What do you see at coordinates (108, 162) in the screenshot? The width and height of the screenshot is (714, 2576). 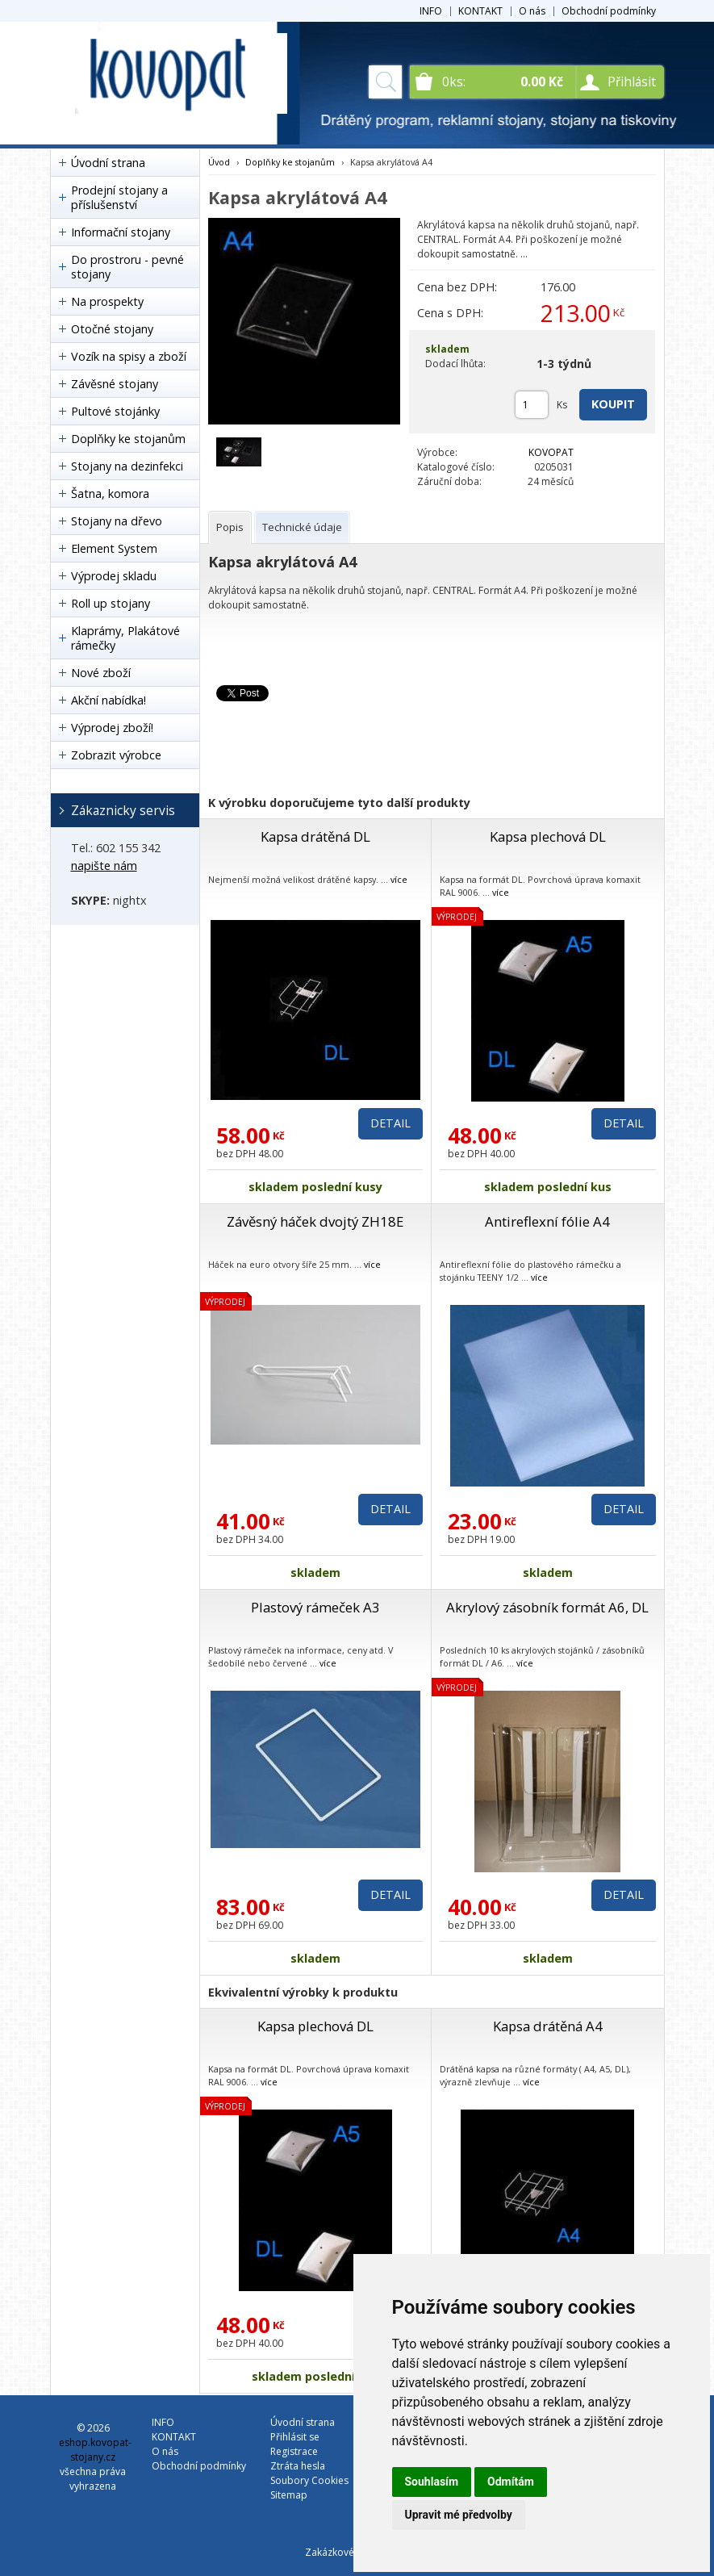 I see `Úvodní strana` at bounding box center [108, 162].